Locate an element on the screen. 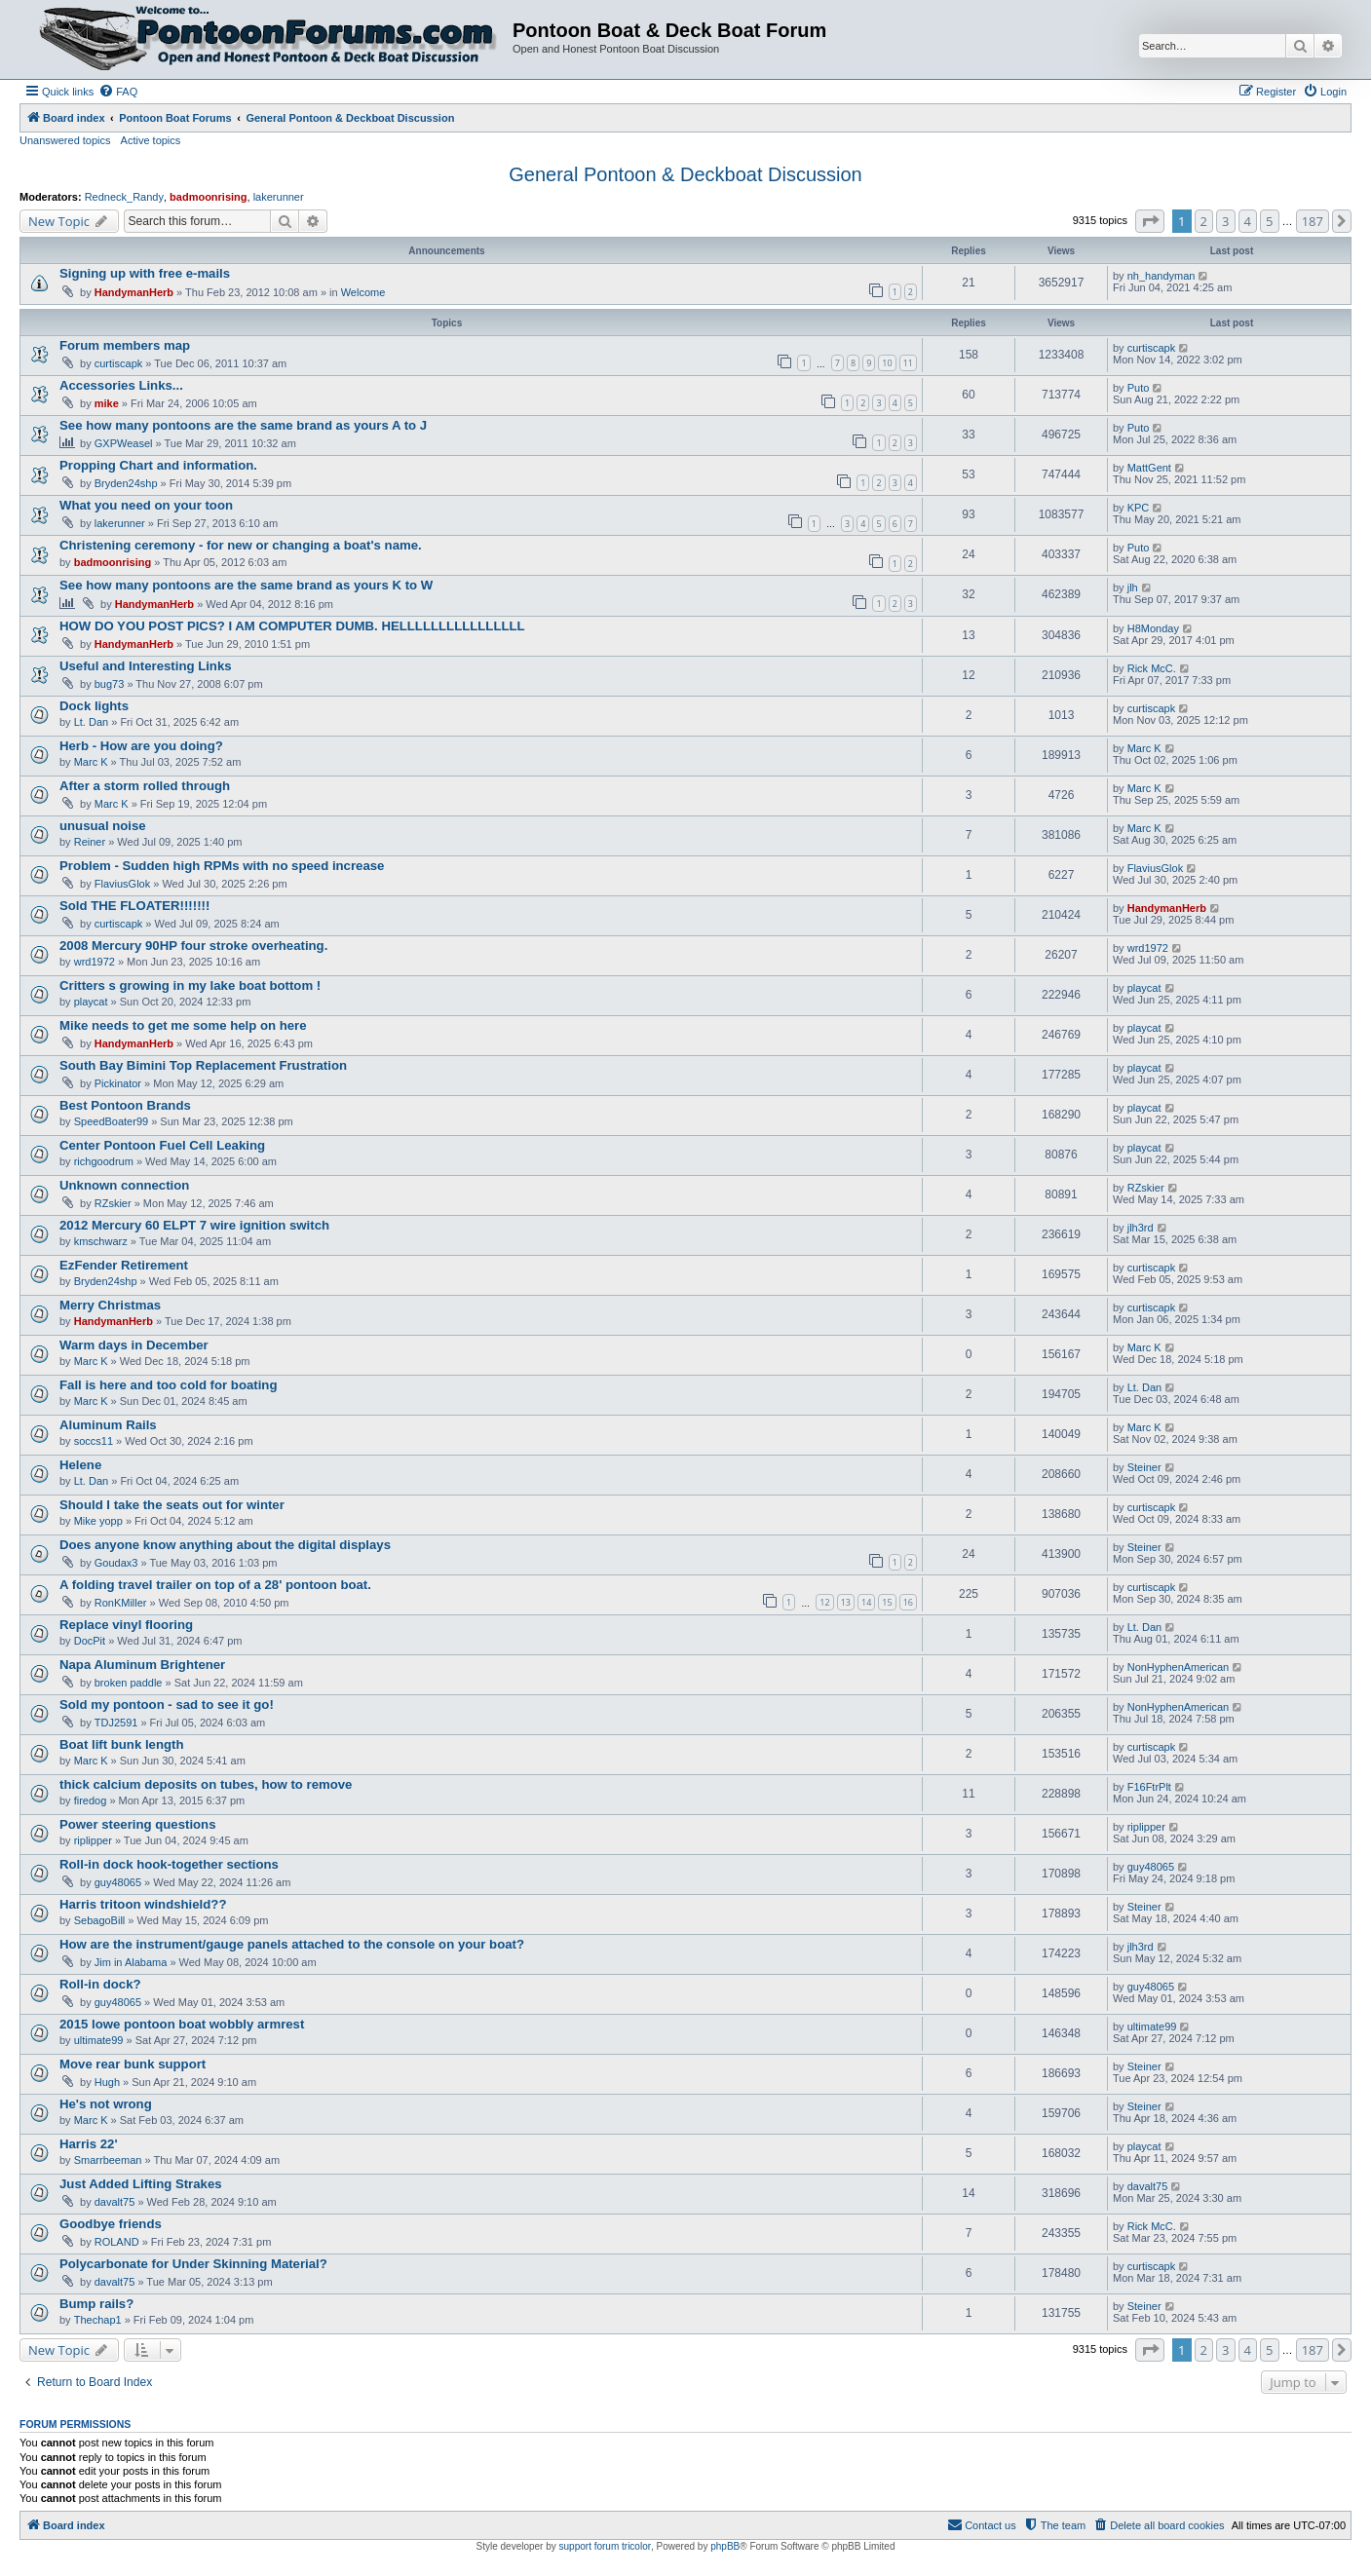 This screenshot has height=2576, width=1371. Should I take the seats out for winter is located at coordinates (172, 1504).